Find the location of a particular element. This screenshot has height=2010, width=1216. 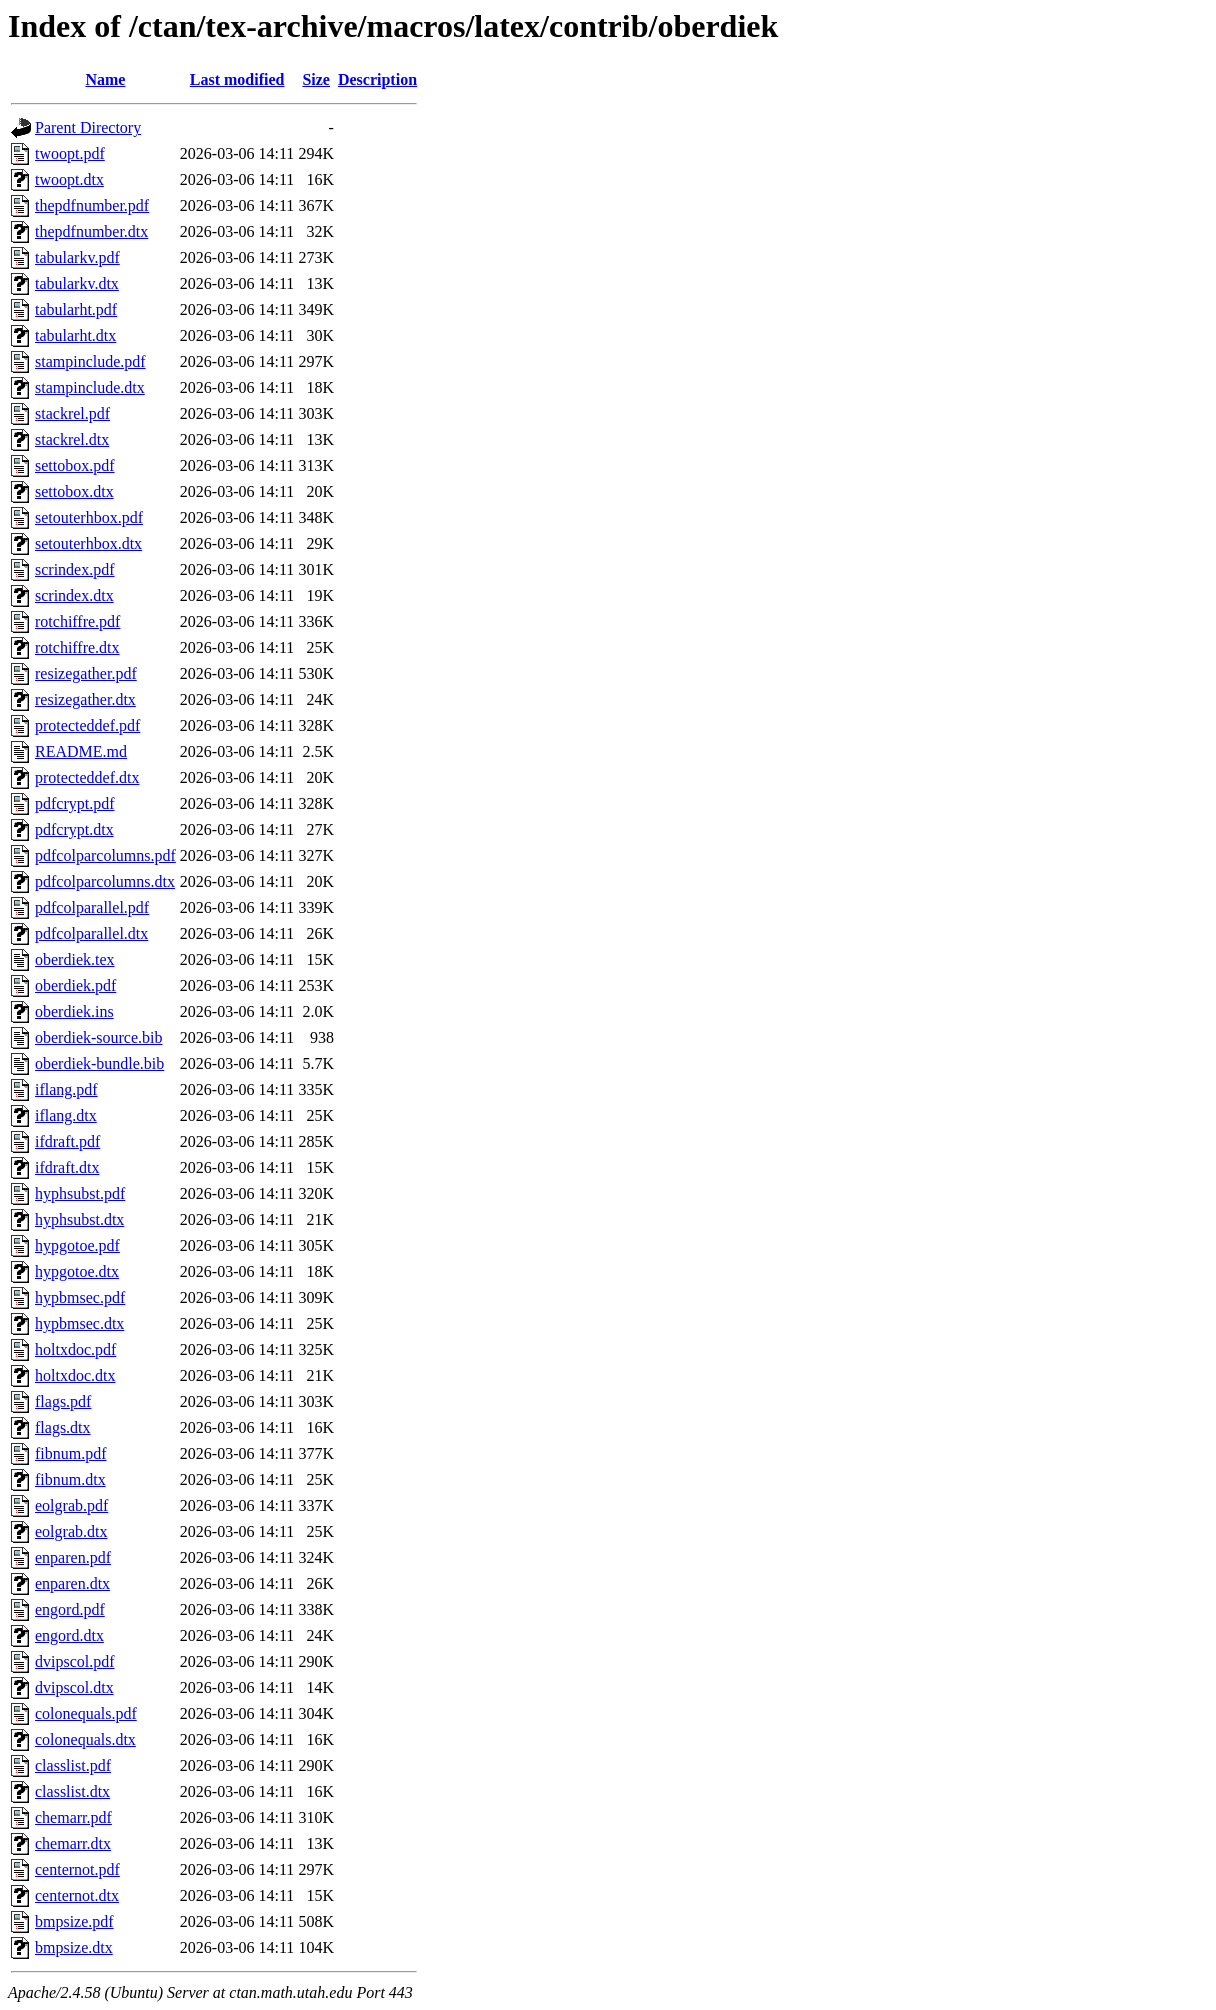

ifdraft.pdf is located at coordinates (67, 1141).